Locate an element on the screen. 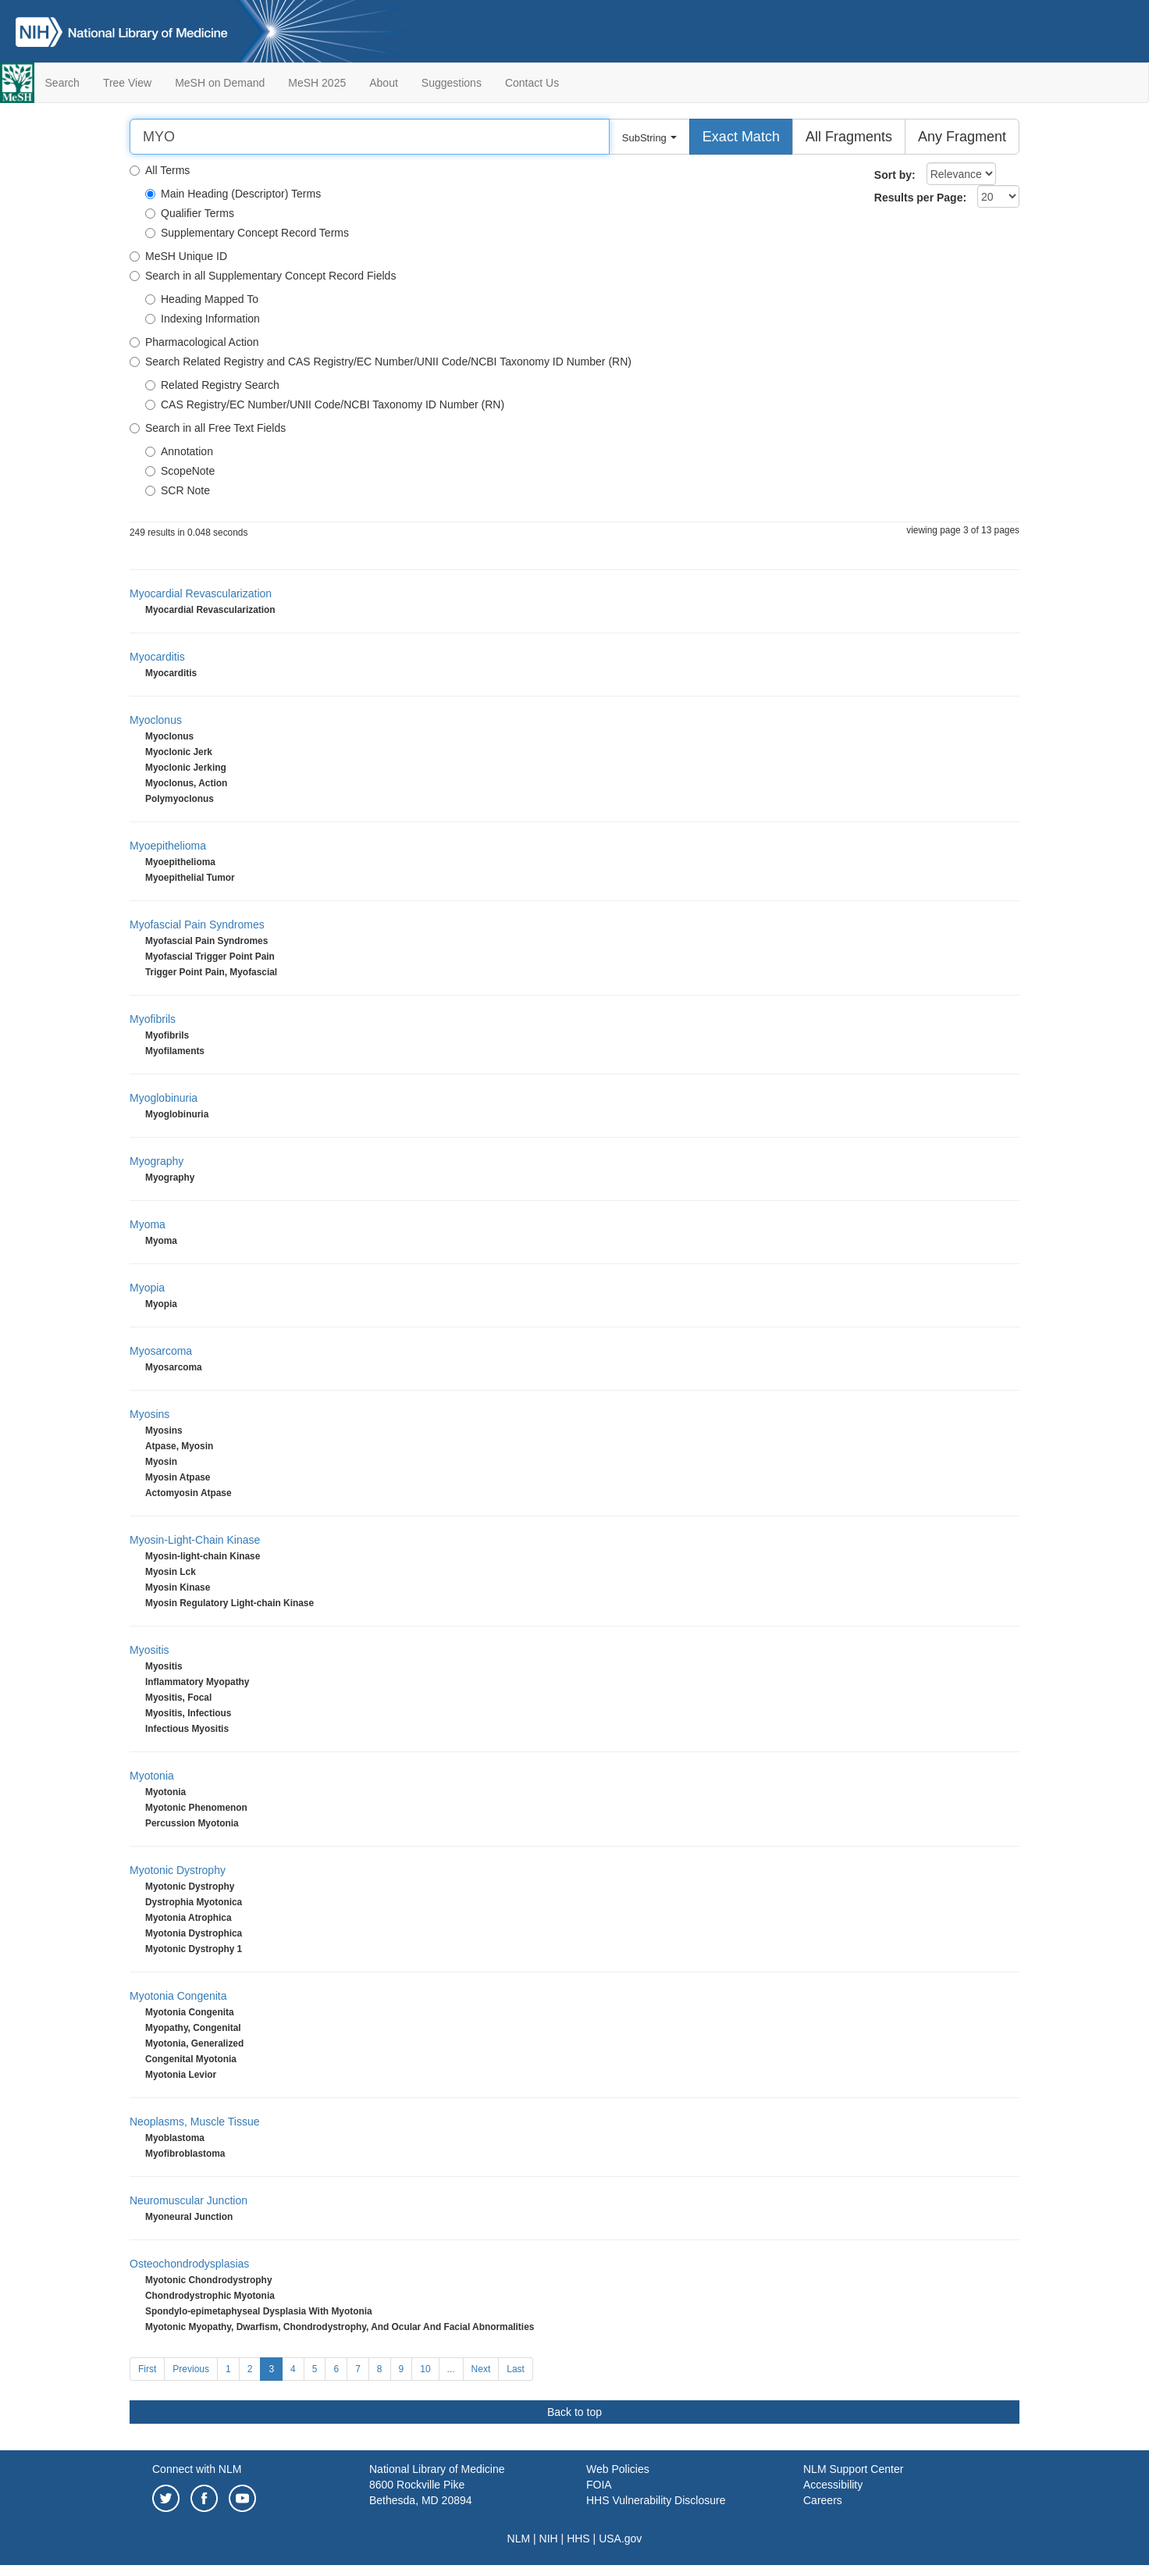 The width and height of the screenshot is (1149, 2576). Search is located at coordinates (62, 83).